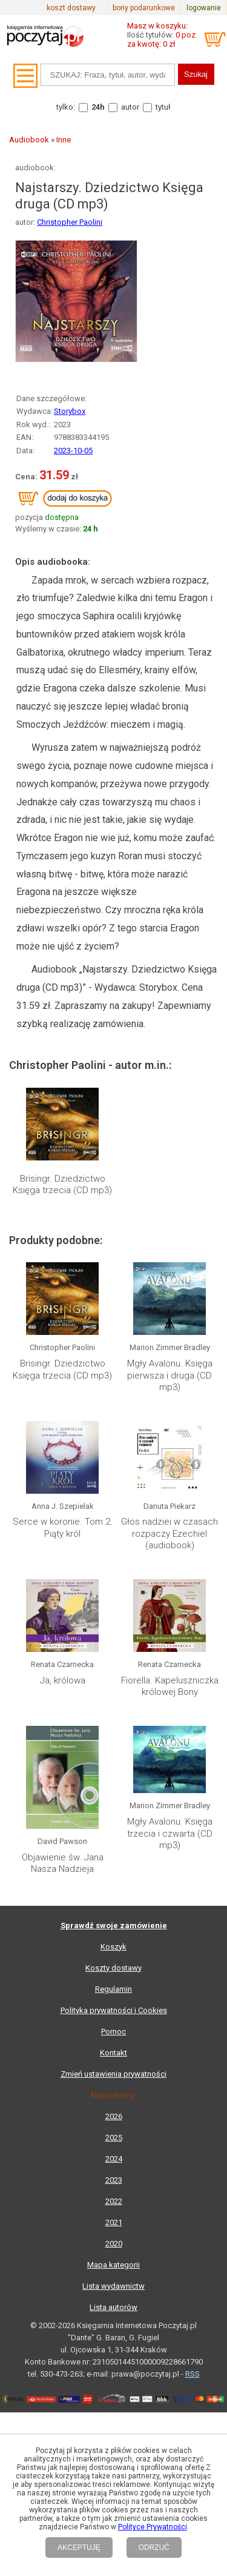 Image resolution: width=227 pixels, height=2576 pixels. Describe the element at coordinates (113, 2201) in the screenshot. I see `2022` at that location.